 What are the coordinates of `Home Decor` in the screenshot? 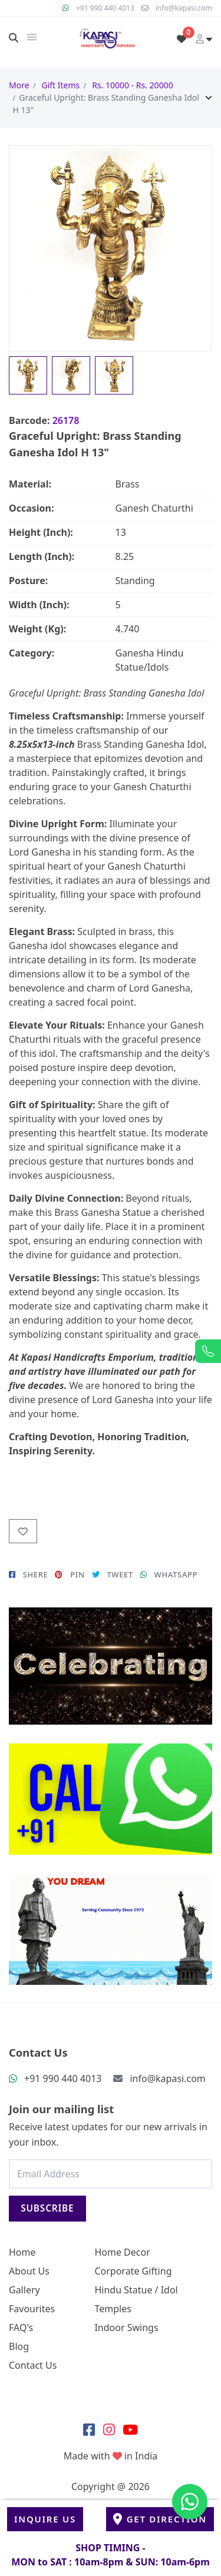 It's located at (122, 2252).